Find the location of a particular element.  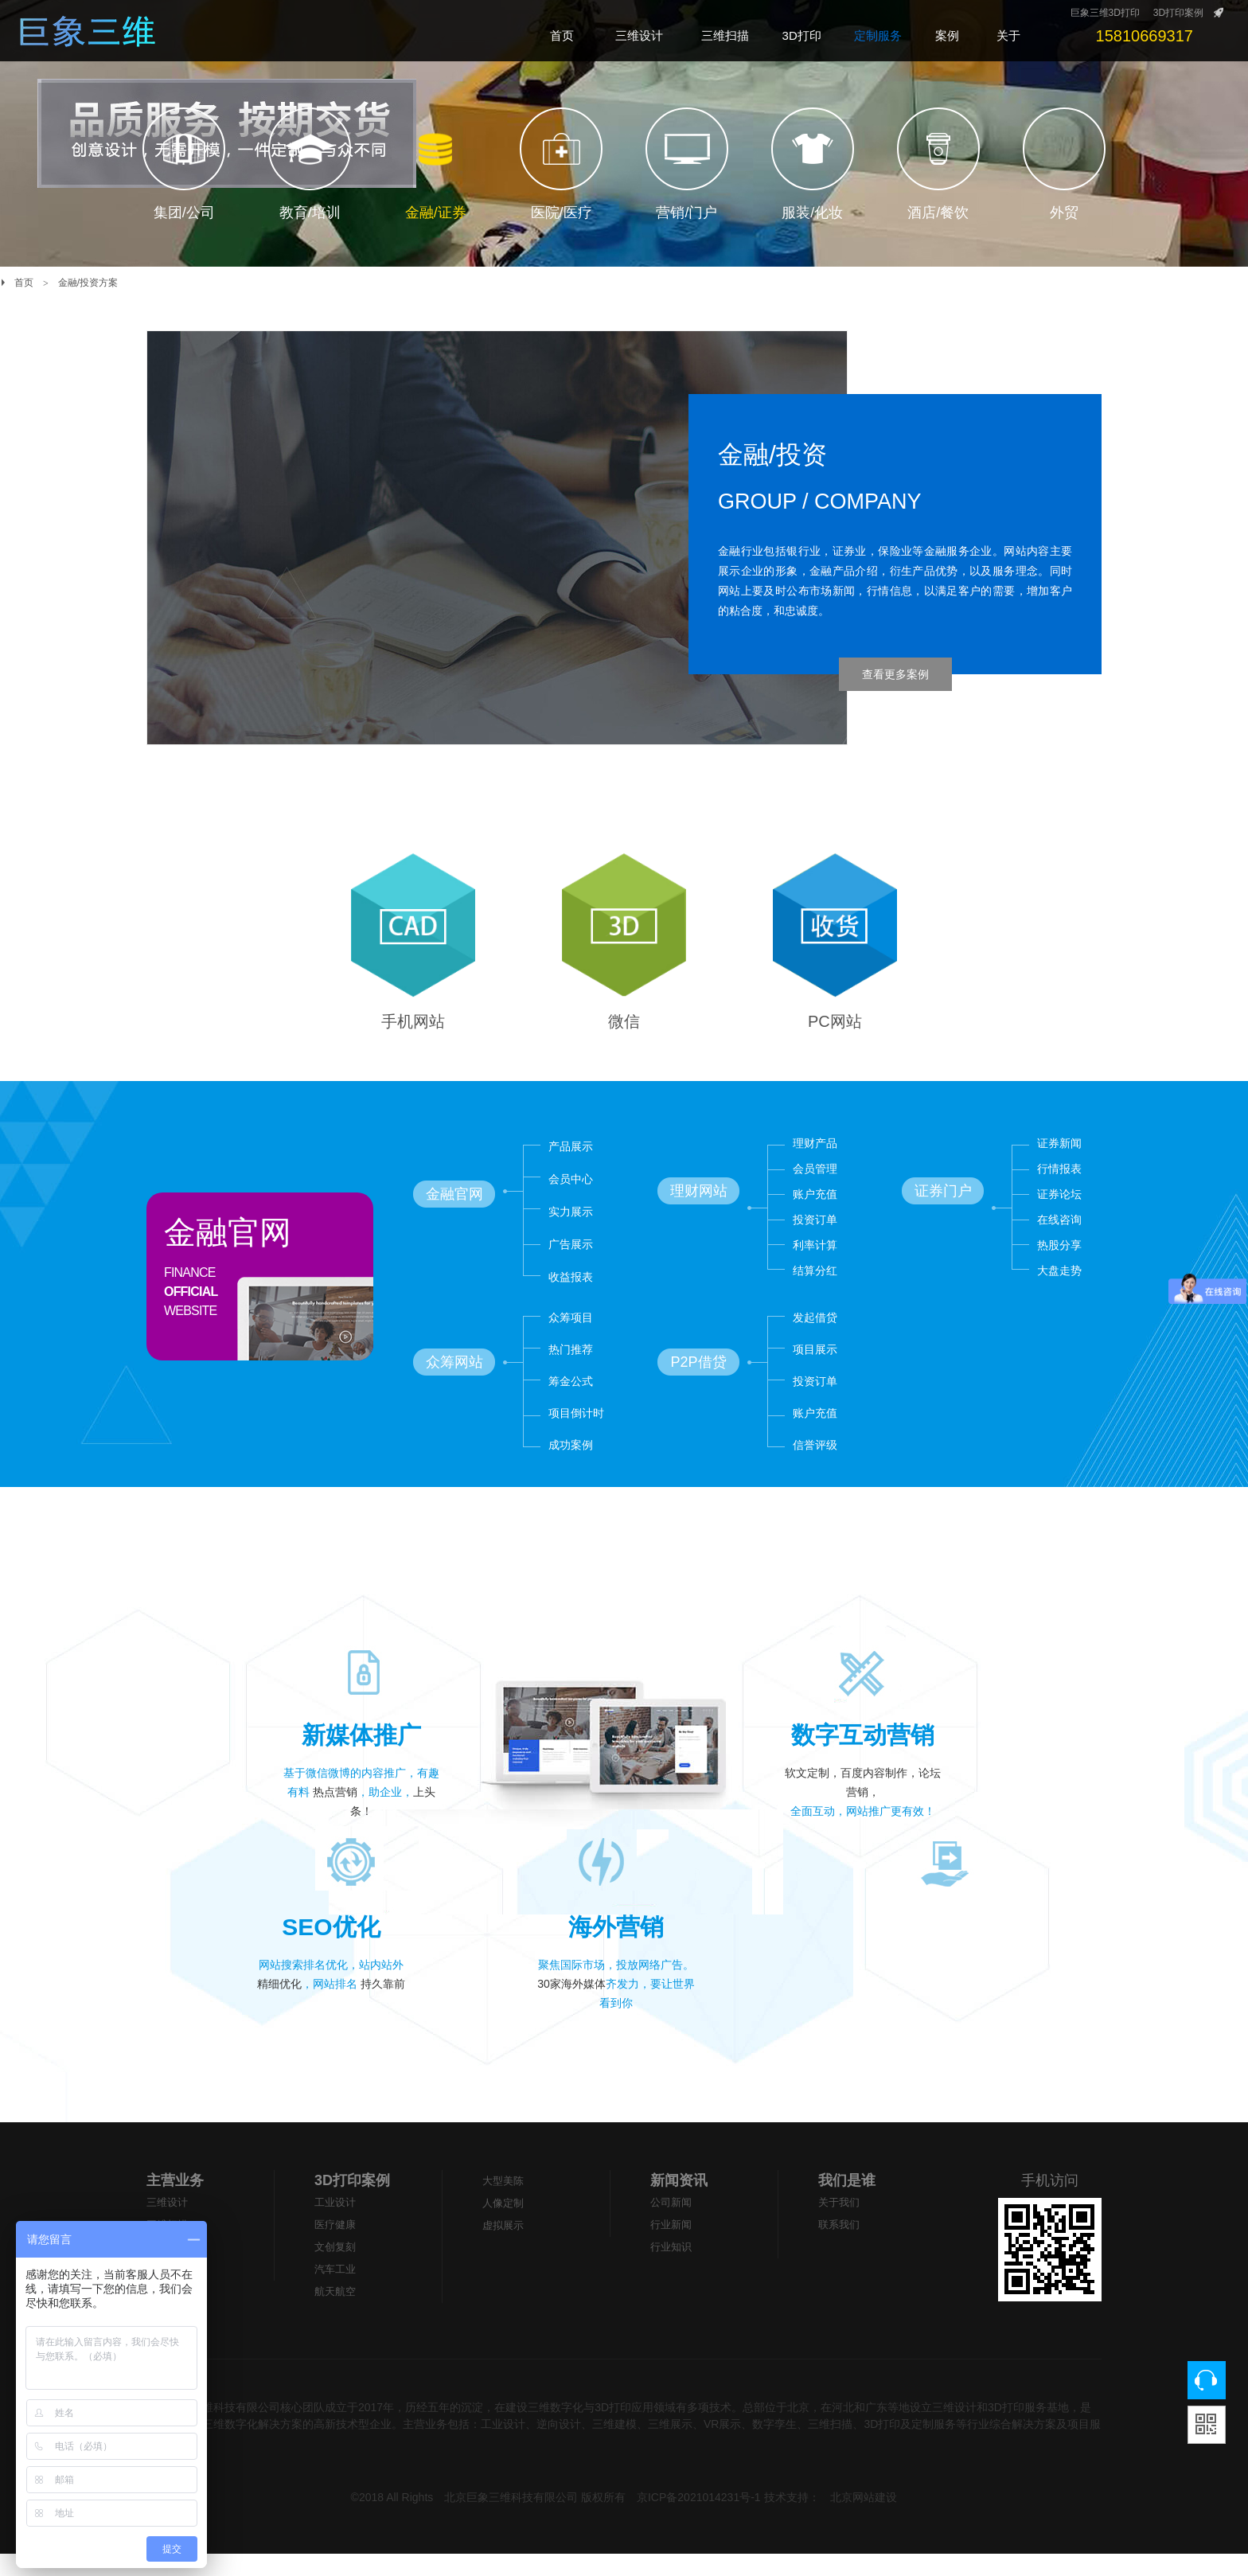

首页 is located at coordinates (23, 282).